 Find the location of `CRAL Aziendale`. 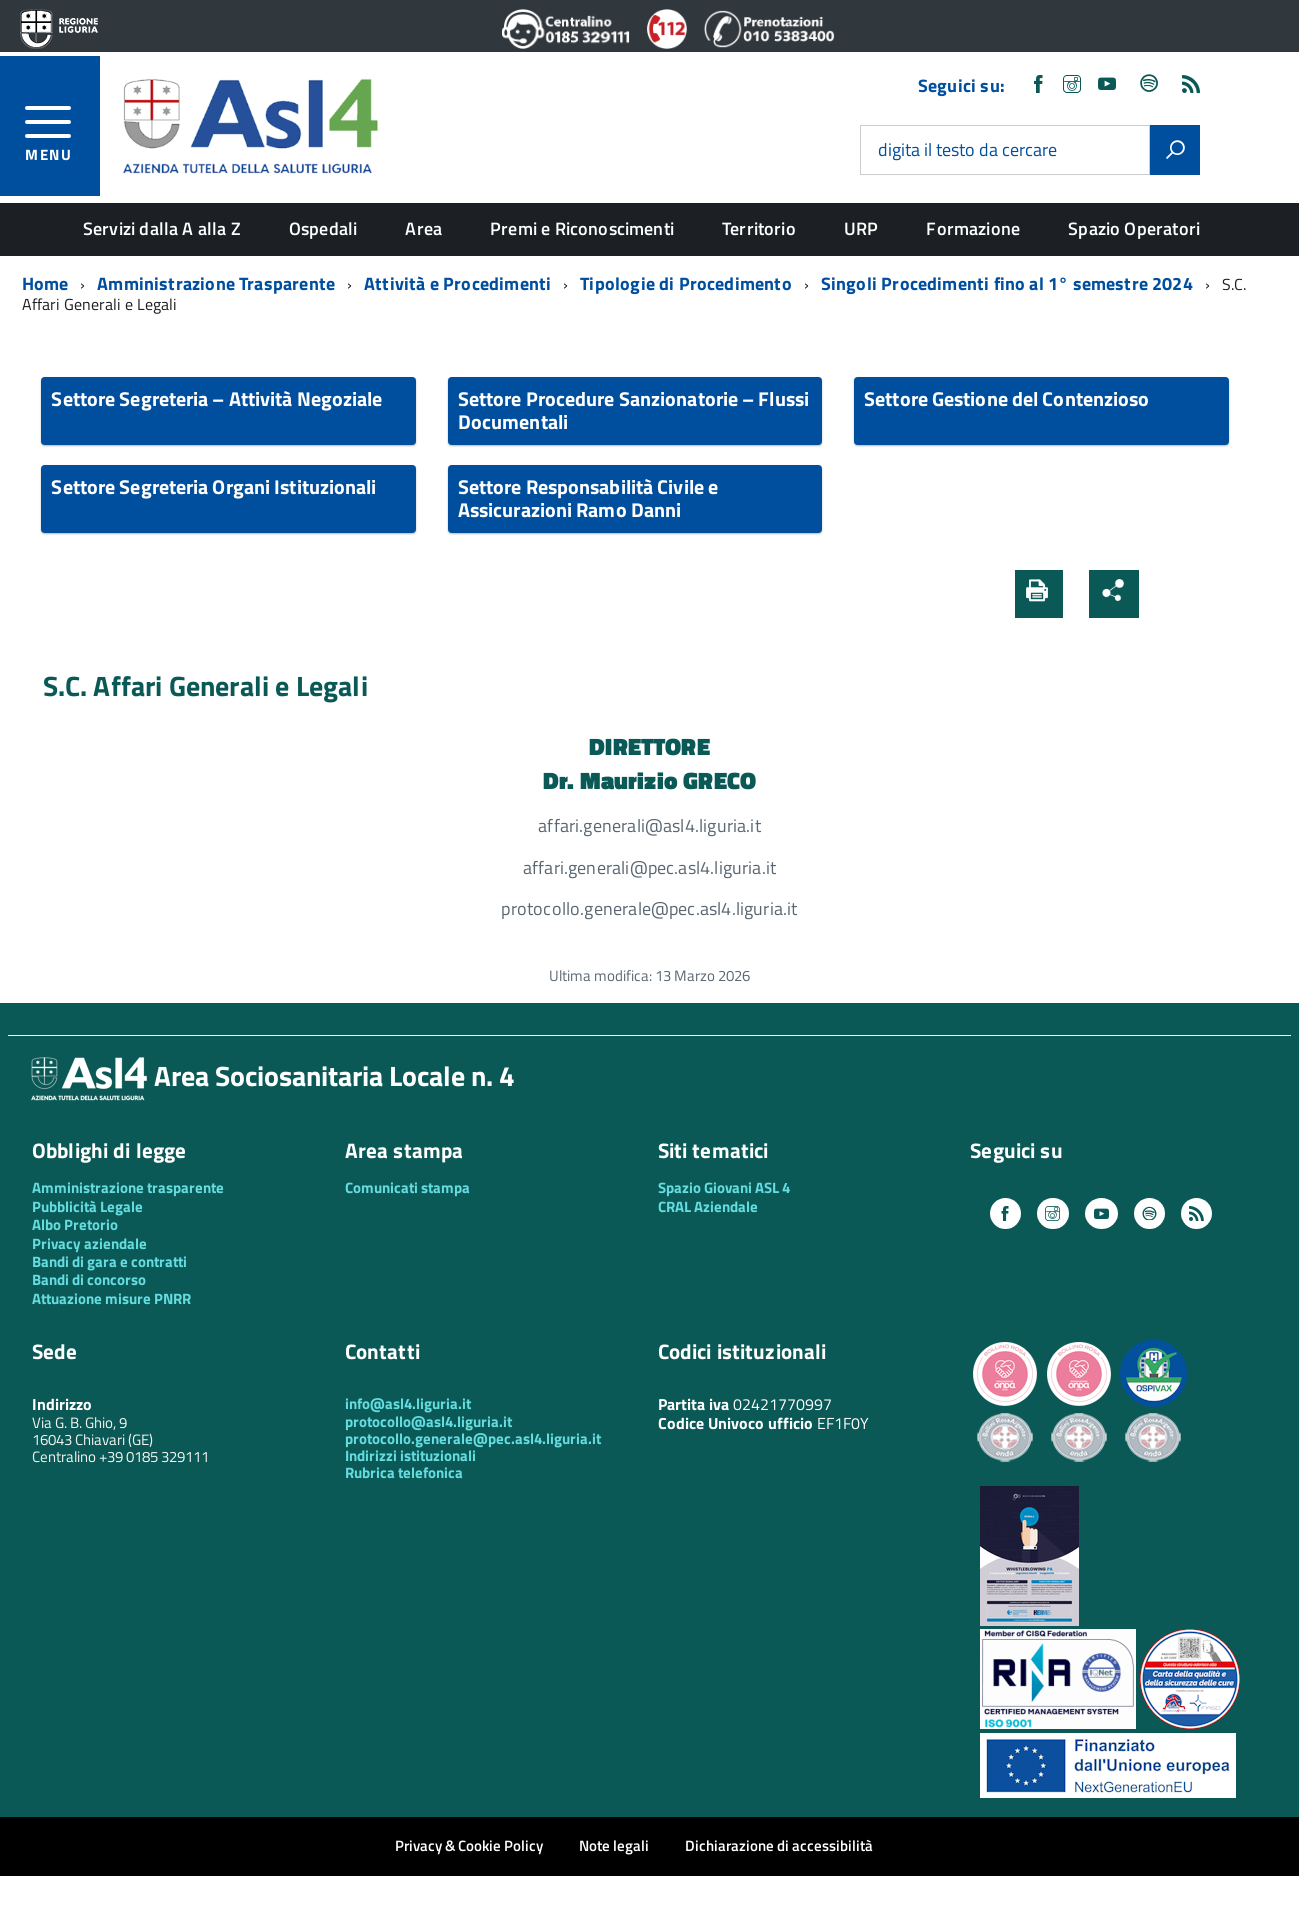

CRAL Aziendale is located at coordinates (708, 1206).